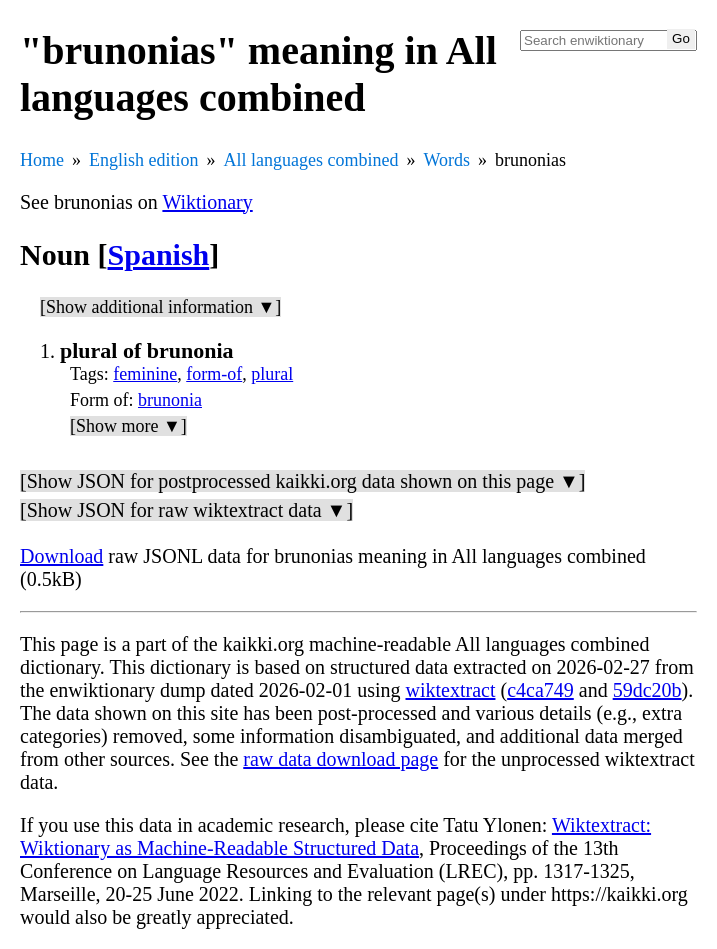 This screenshot has height=949, width=717. Describe the element at coordinates (160, 307) in the screenshot. I see `[Show additional information ▼]` at that location.